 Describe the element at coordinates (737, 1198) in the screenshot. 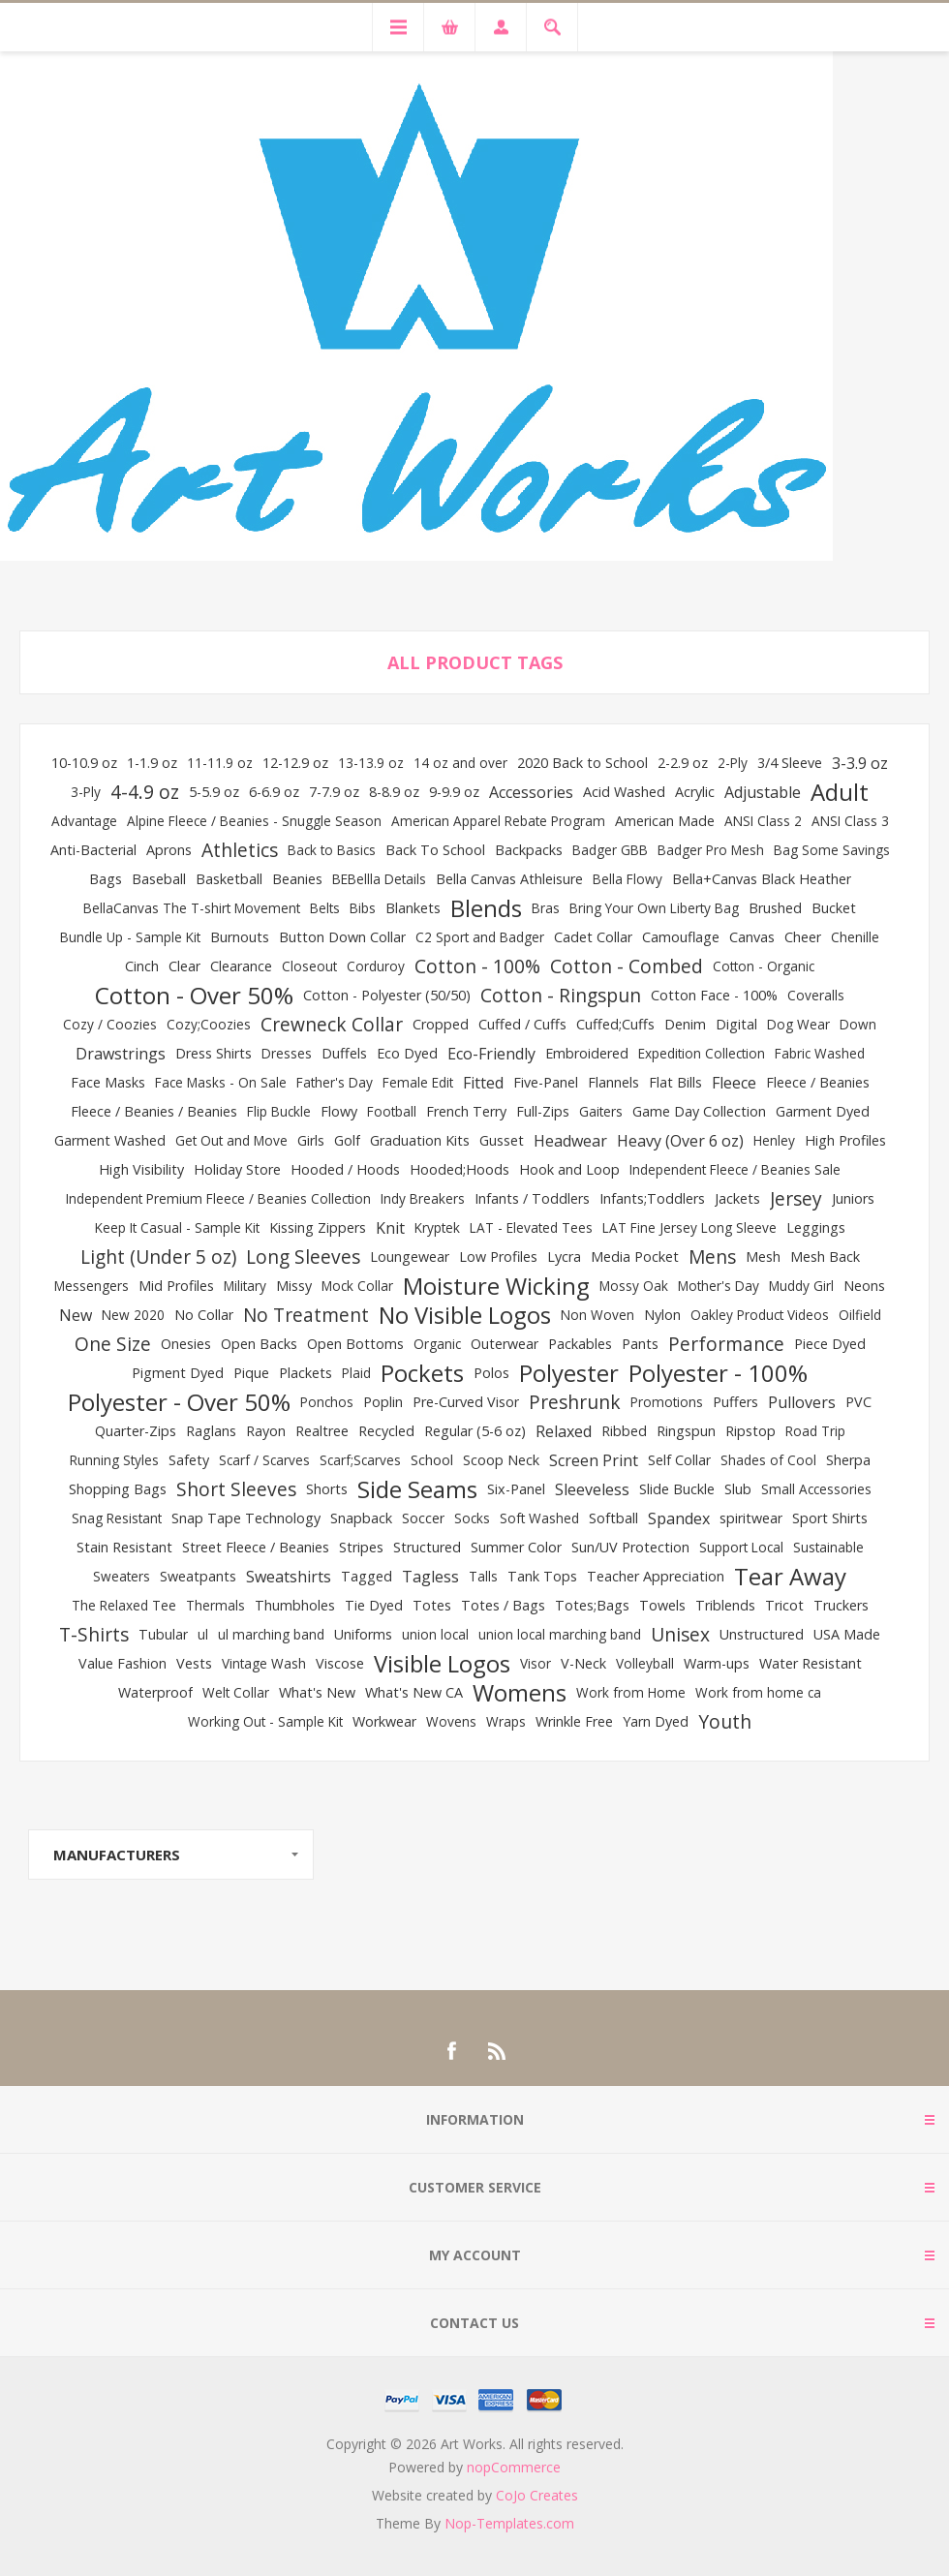

I see `Jackets` at that location.